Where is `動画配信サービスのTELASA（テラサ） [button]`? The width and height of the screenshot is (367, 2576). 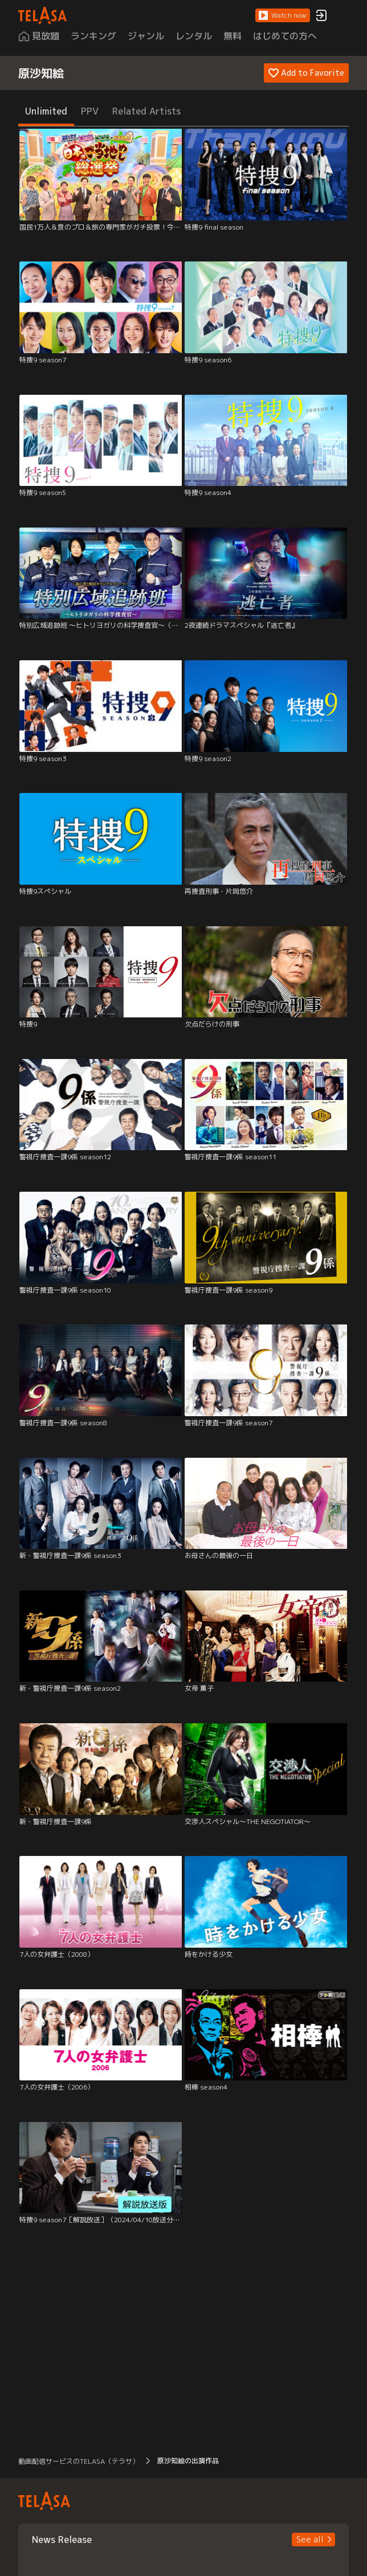 動画配信サービスのTELASA（テラサ） [button] is located at coordinates (78, 2461).